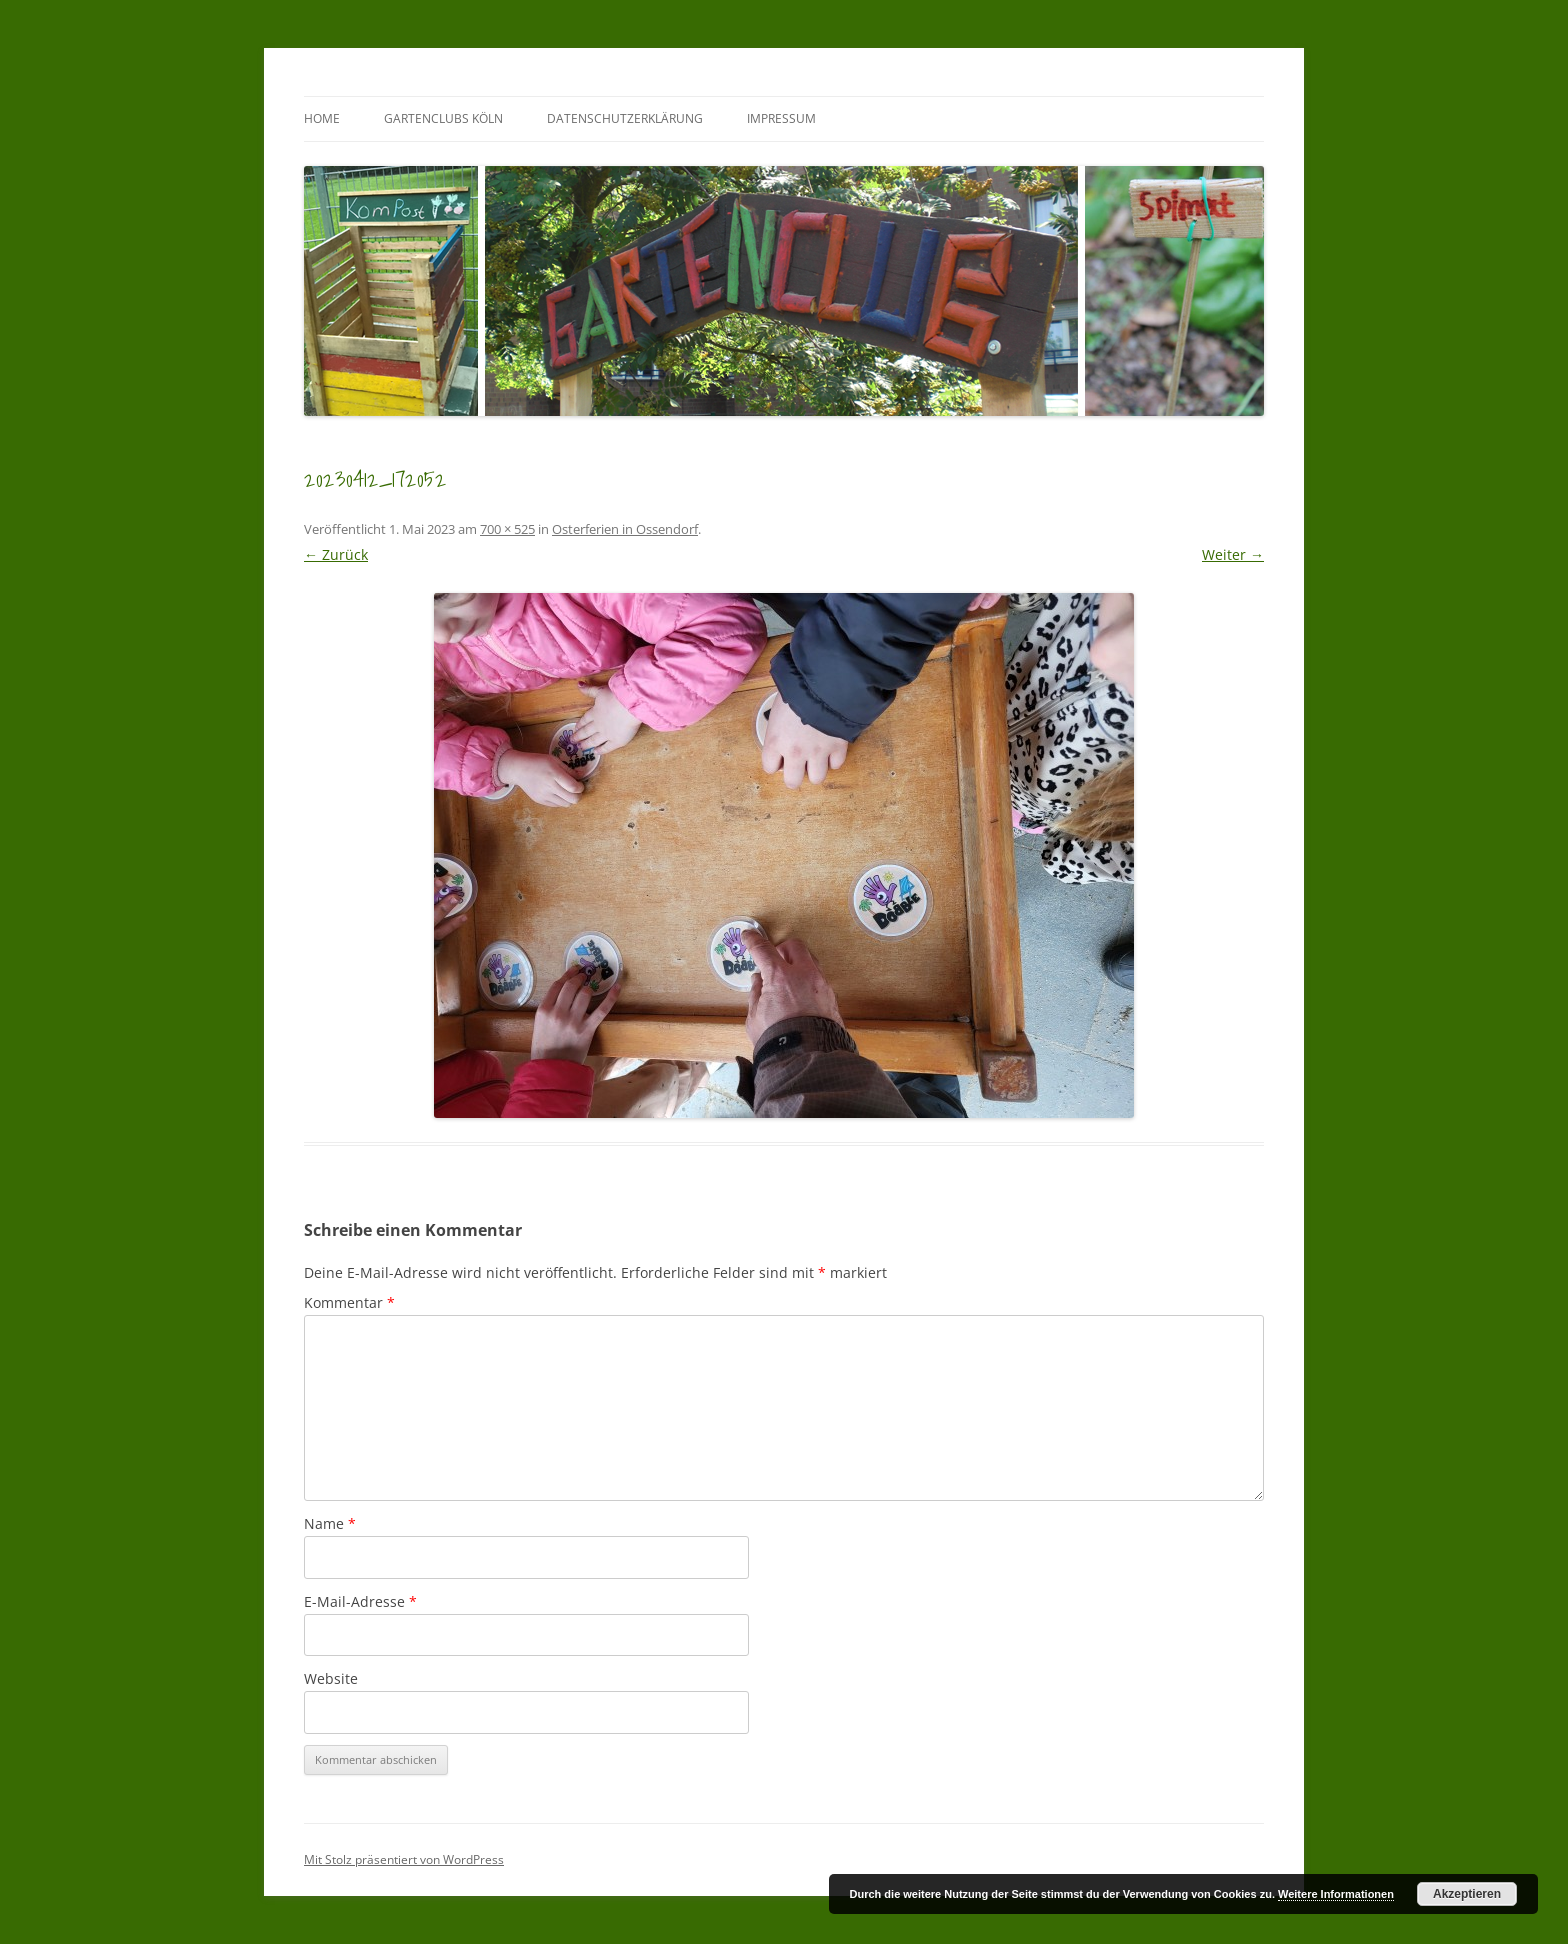 The width and height of the screenshot is (1568, 1944). What do you see at coordinates (1336, 1894) in the screenshot?
I see `Weitere Informationen` at bounding box center [1336, 1894].